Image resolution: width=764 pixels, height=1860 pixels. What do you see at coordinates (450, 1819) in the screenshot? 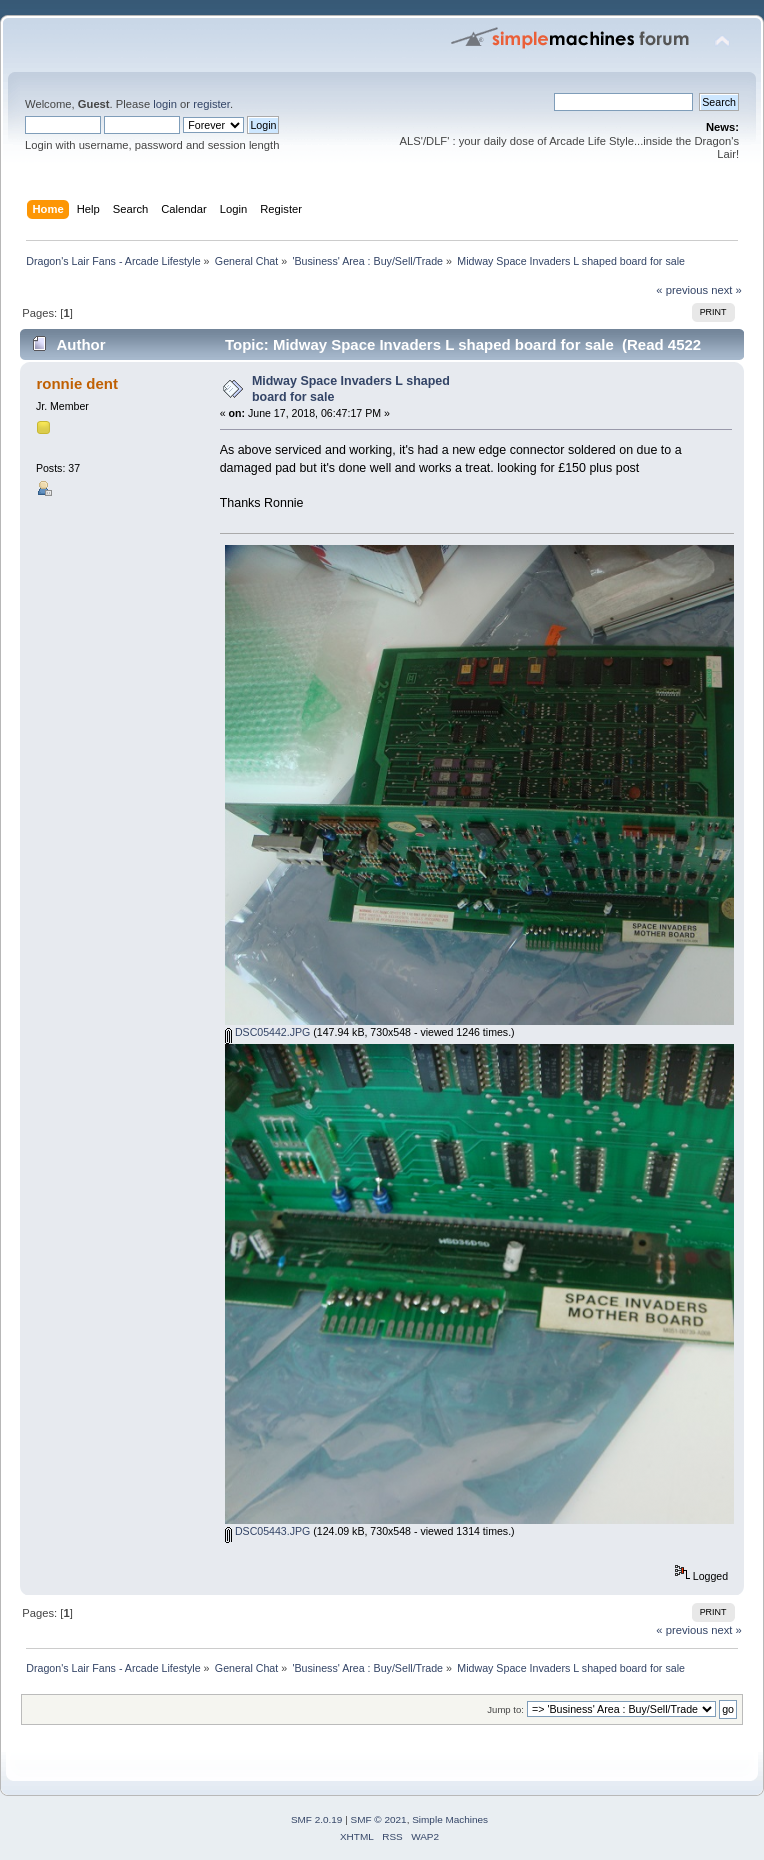
I see `Simple Machines` at bounding box center [450, 1819].